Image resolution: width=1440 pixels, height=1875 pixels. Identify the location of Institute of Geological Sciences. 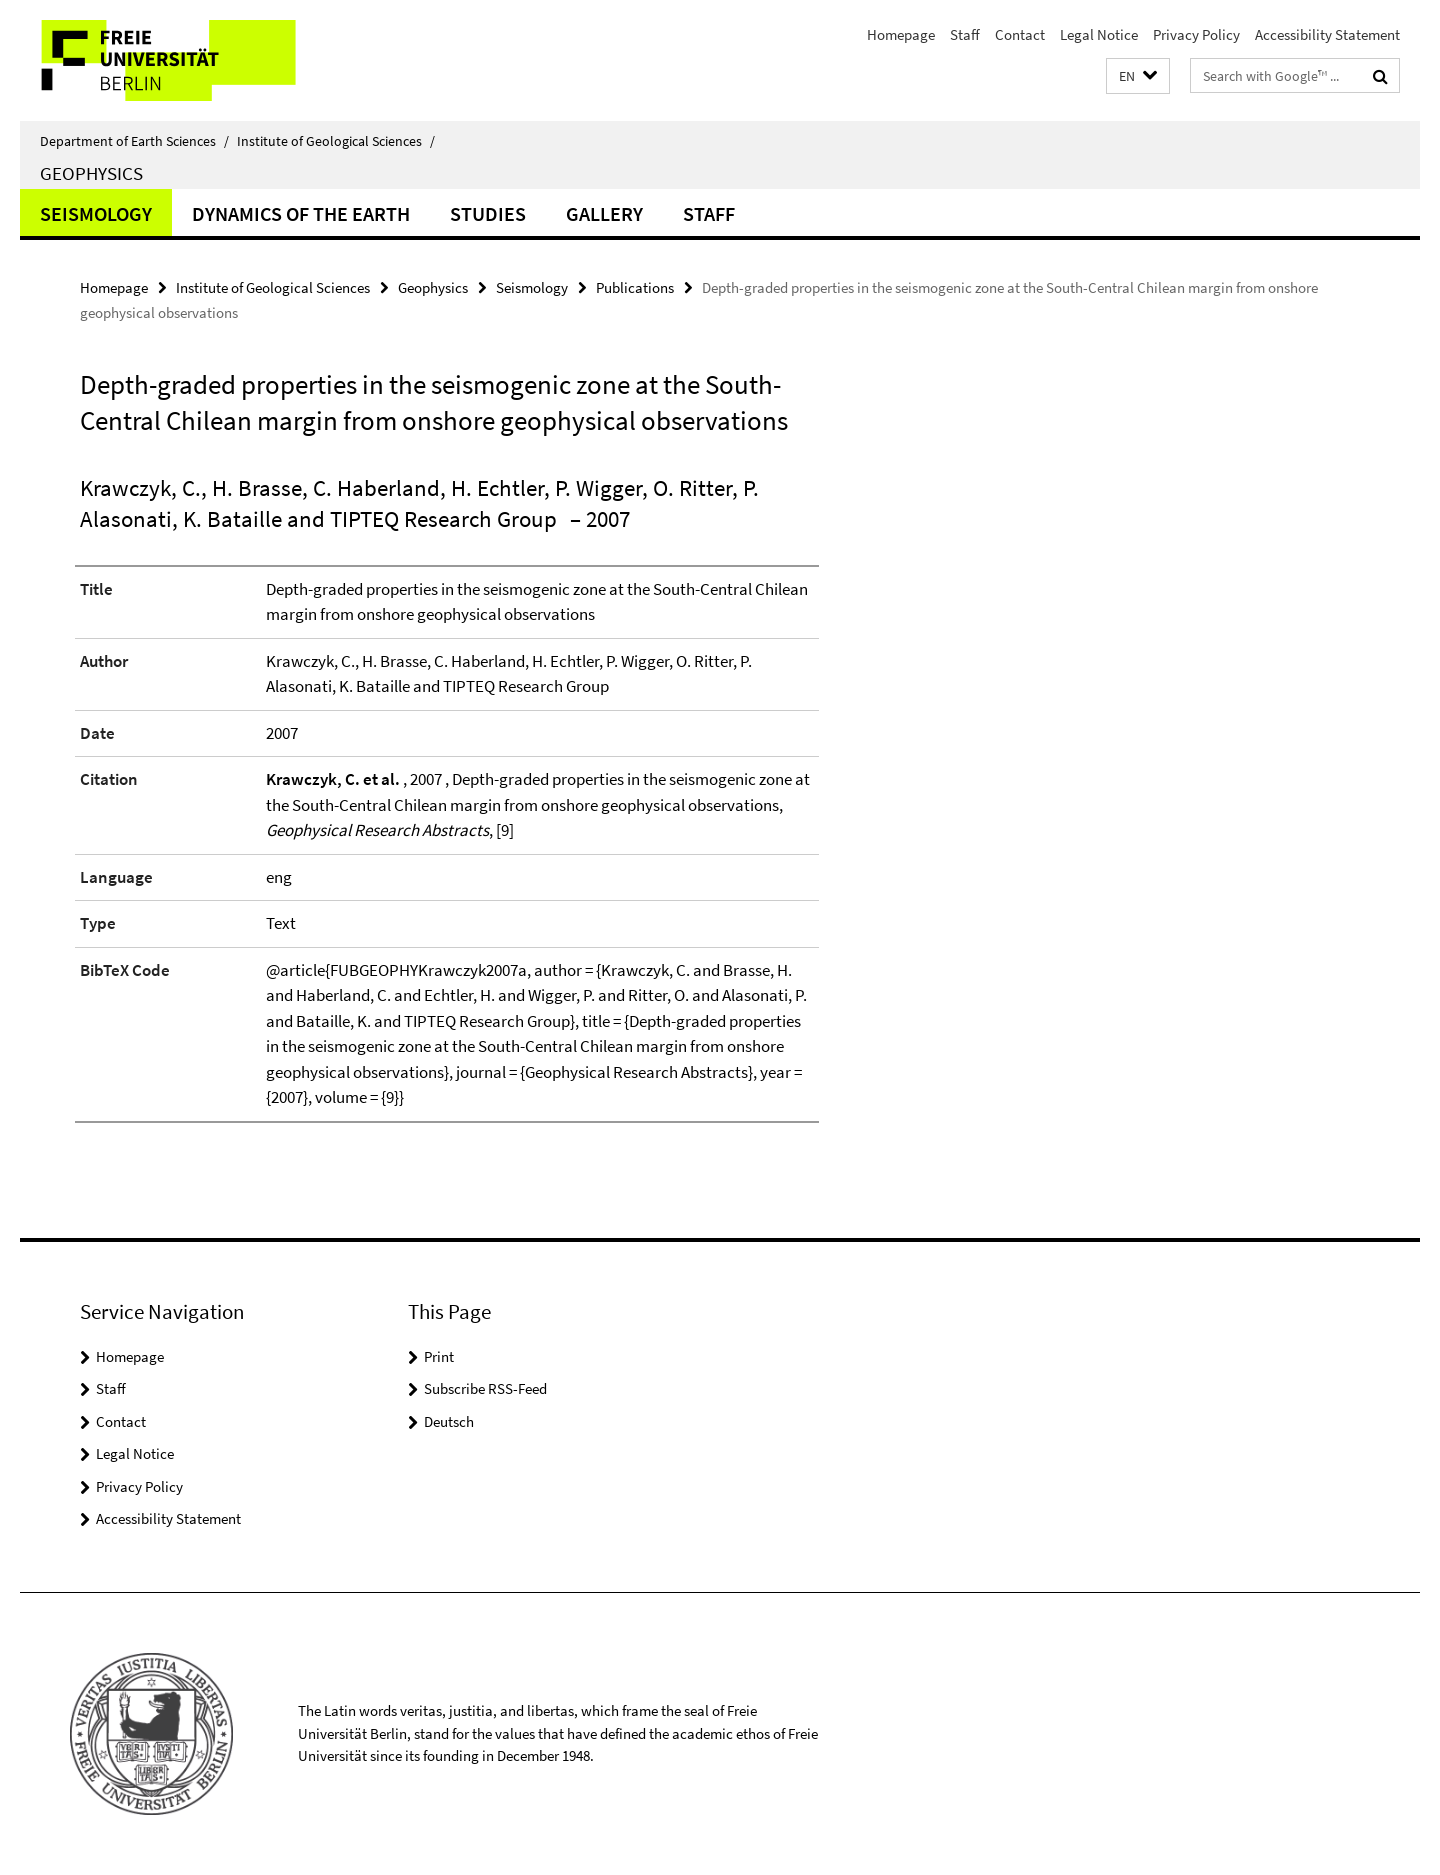
(336, 141).